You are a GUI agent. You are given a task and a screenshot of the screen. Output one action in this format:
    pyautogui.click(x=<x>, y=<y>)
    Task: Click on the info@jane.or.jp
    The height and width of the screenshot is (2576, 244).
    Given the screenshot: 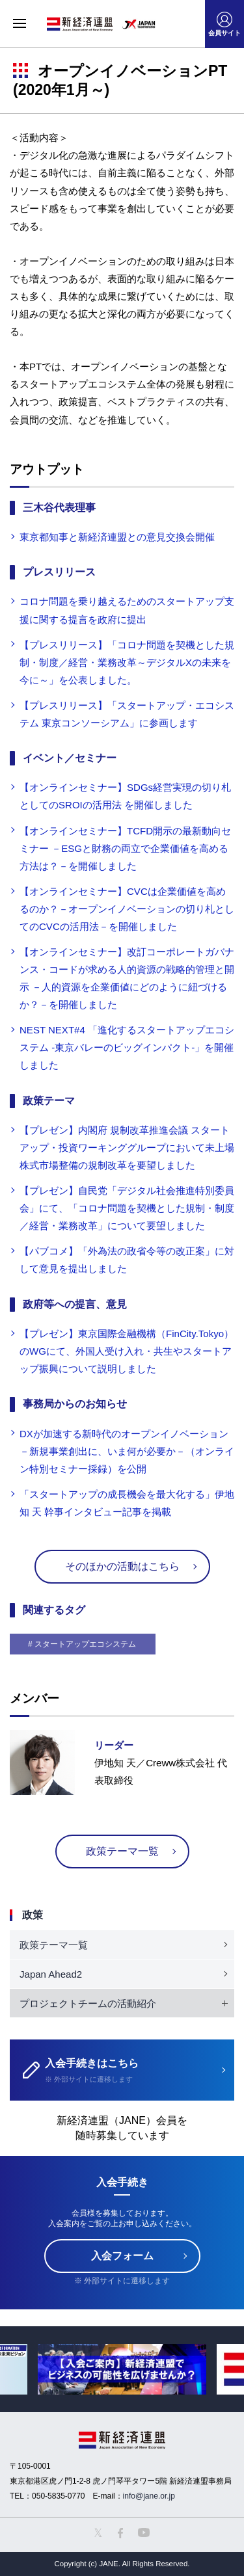 What is the action you would take?
    pyautogui.click(x=149, y=2496)
    